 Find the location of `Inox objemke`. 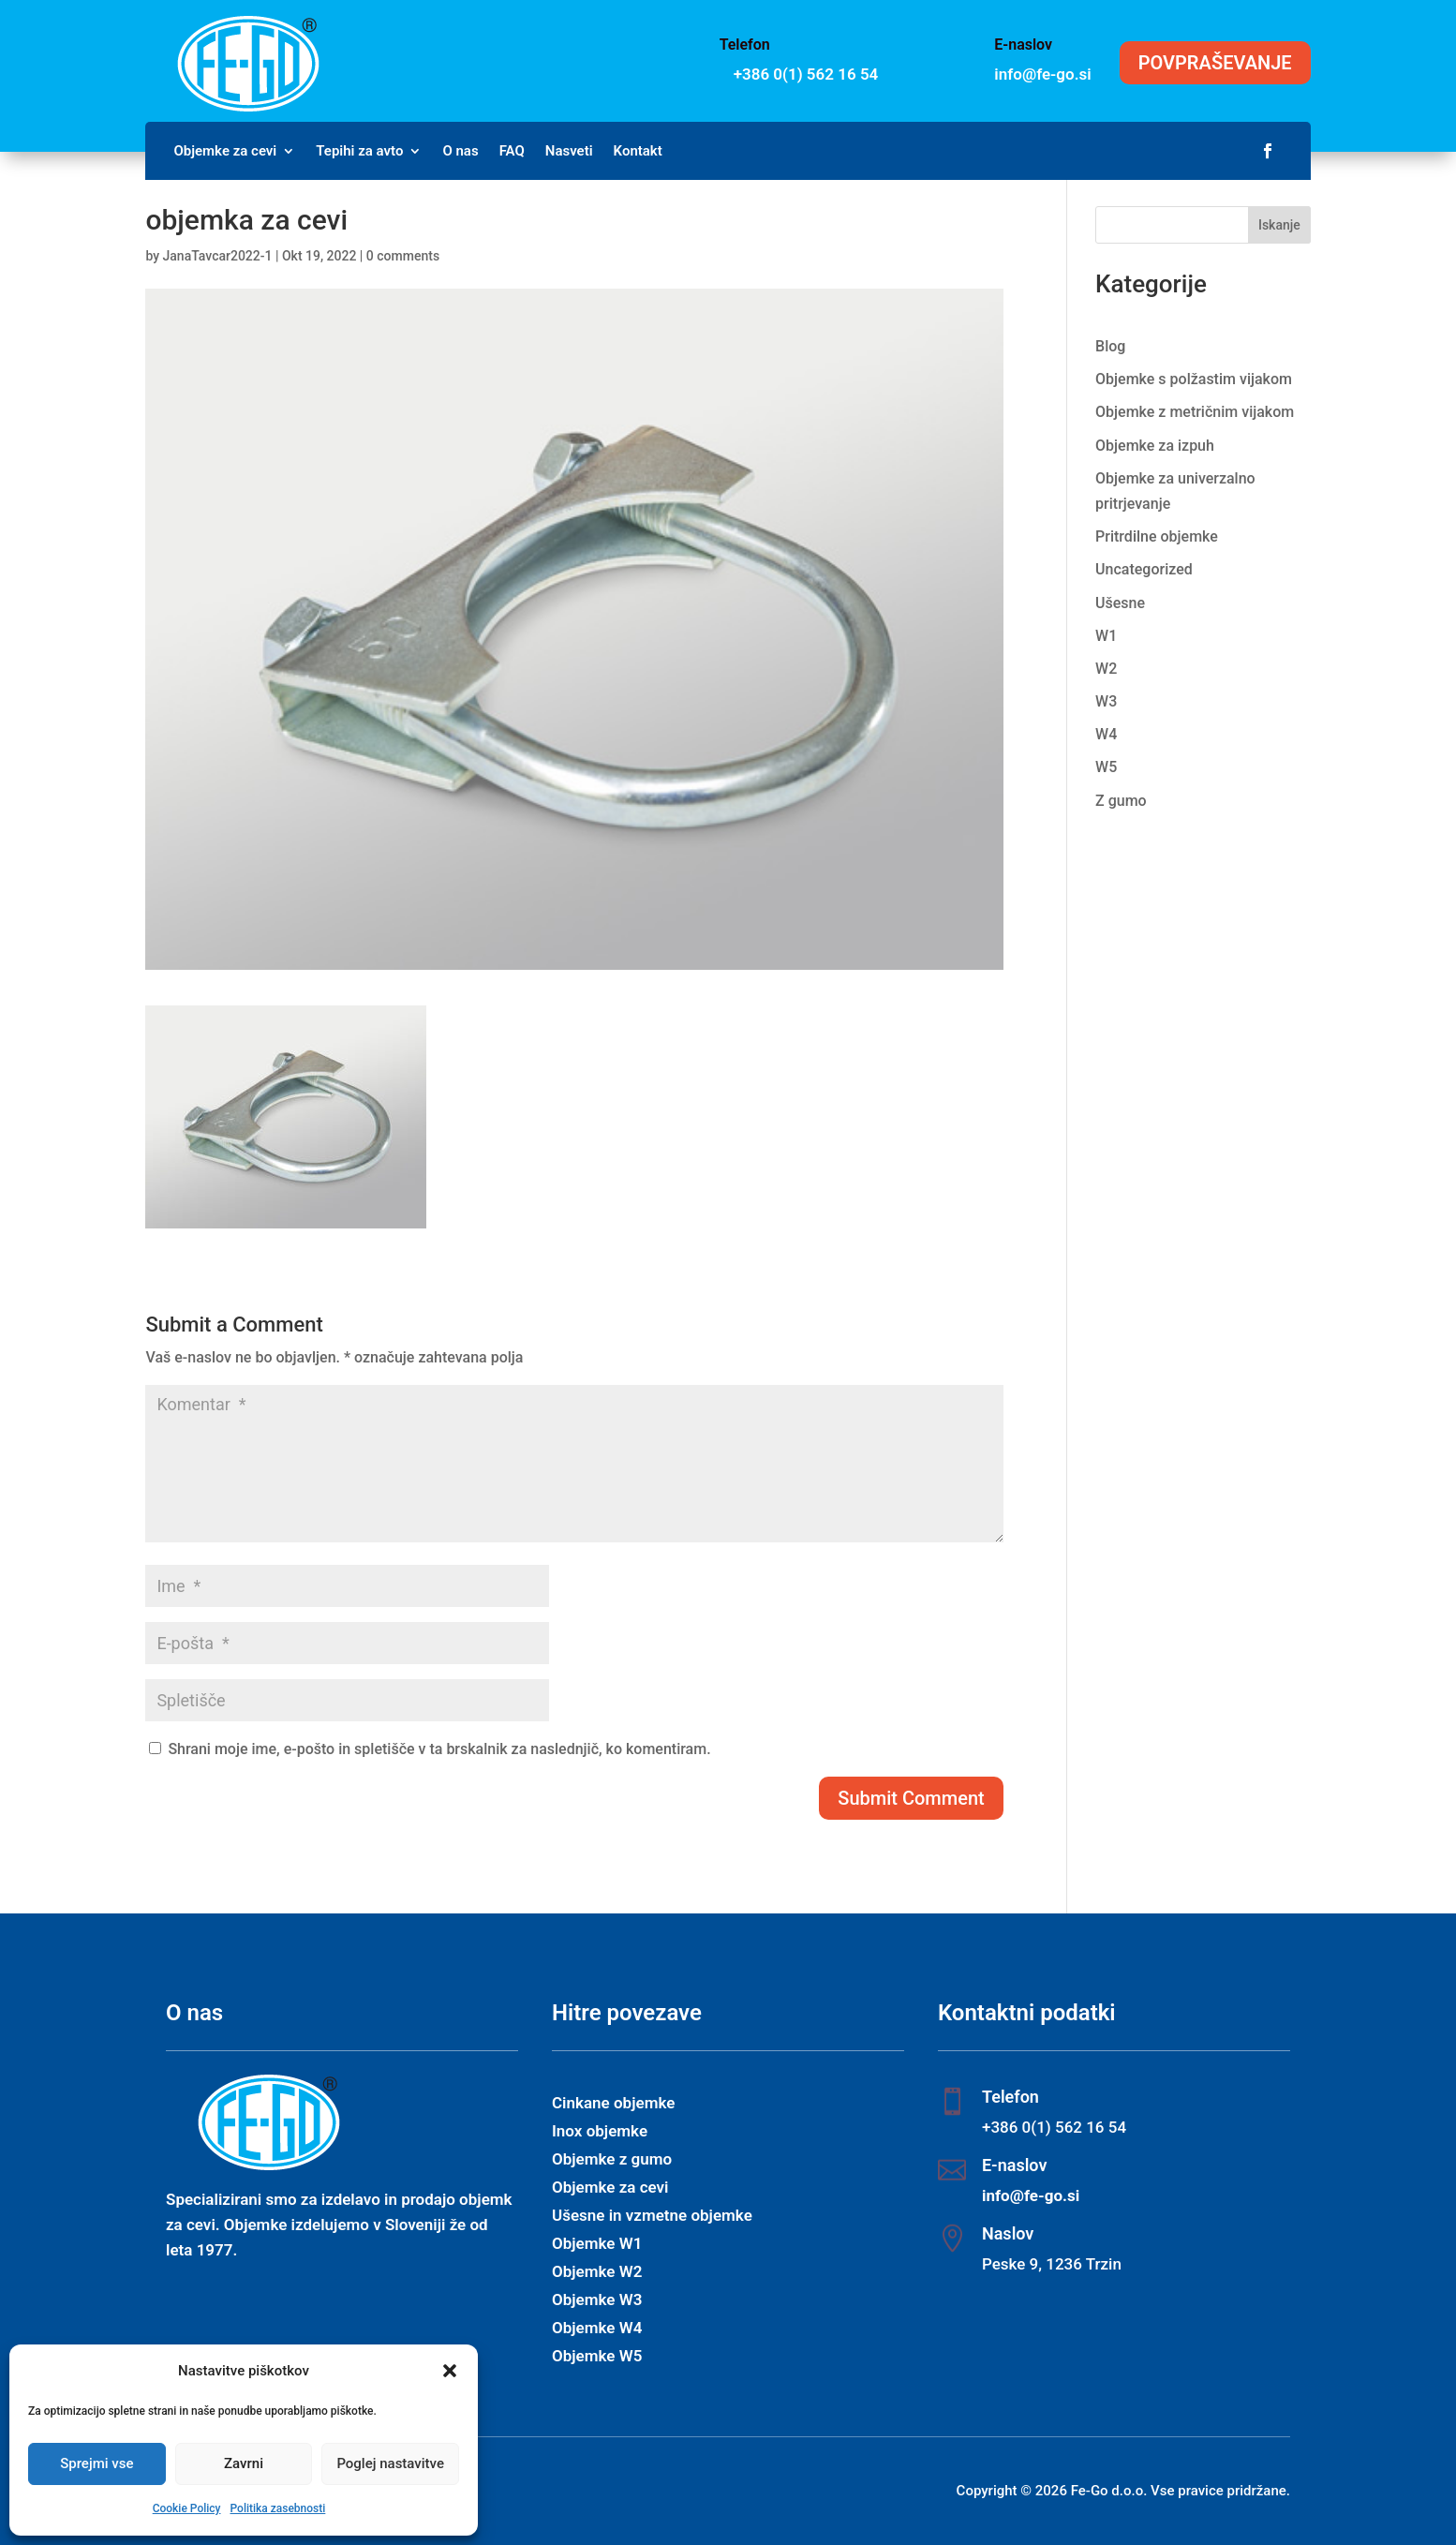

Inox objemke is located at coordinates (599, 2132).